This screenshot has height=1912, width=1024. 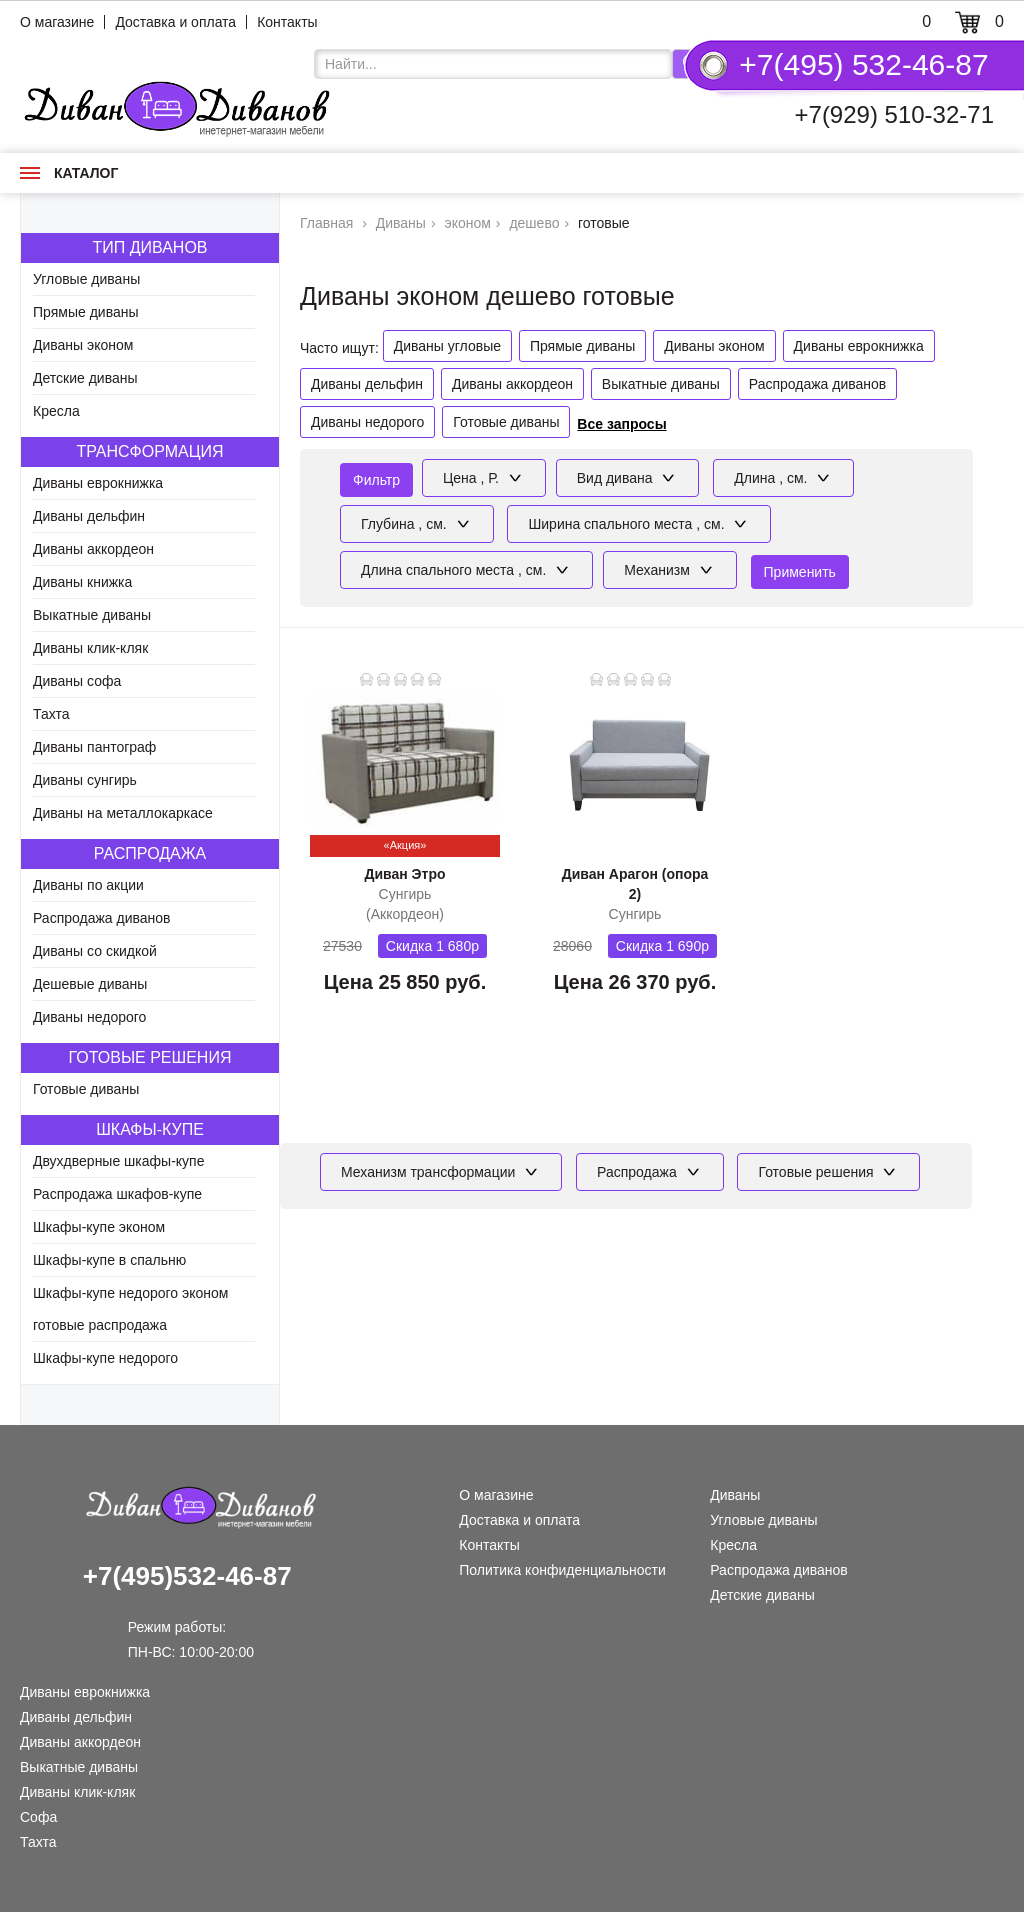 What do you see at coordinates (735, 1495) in the screenshot?
I see `Диваны` at bounding box center [735, 1495].